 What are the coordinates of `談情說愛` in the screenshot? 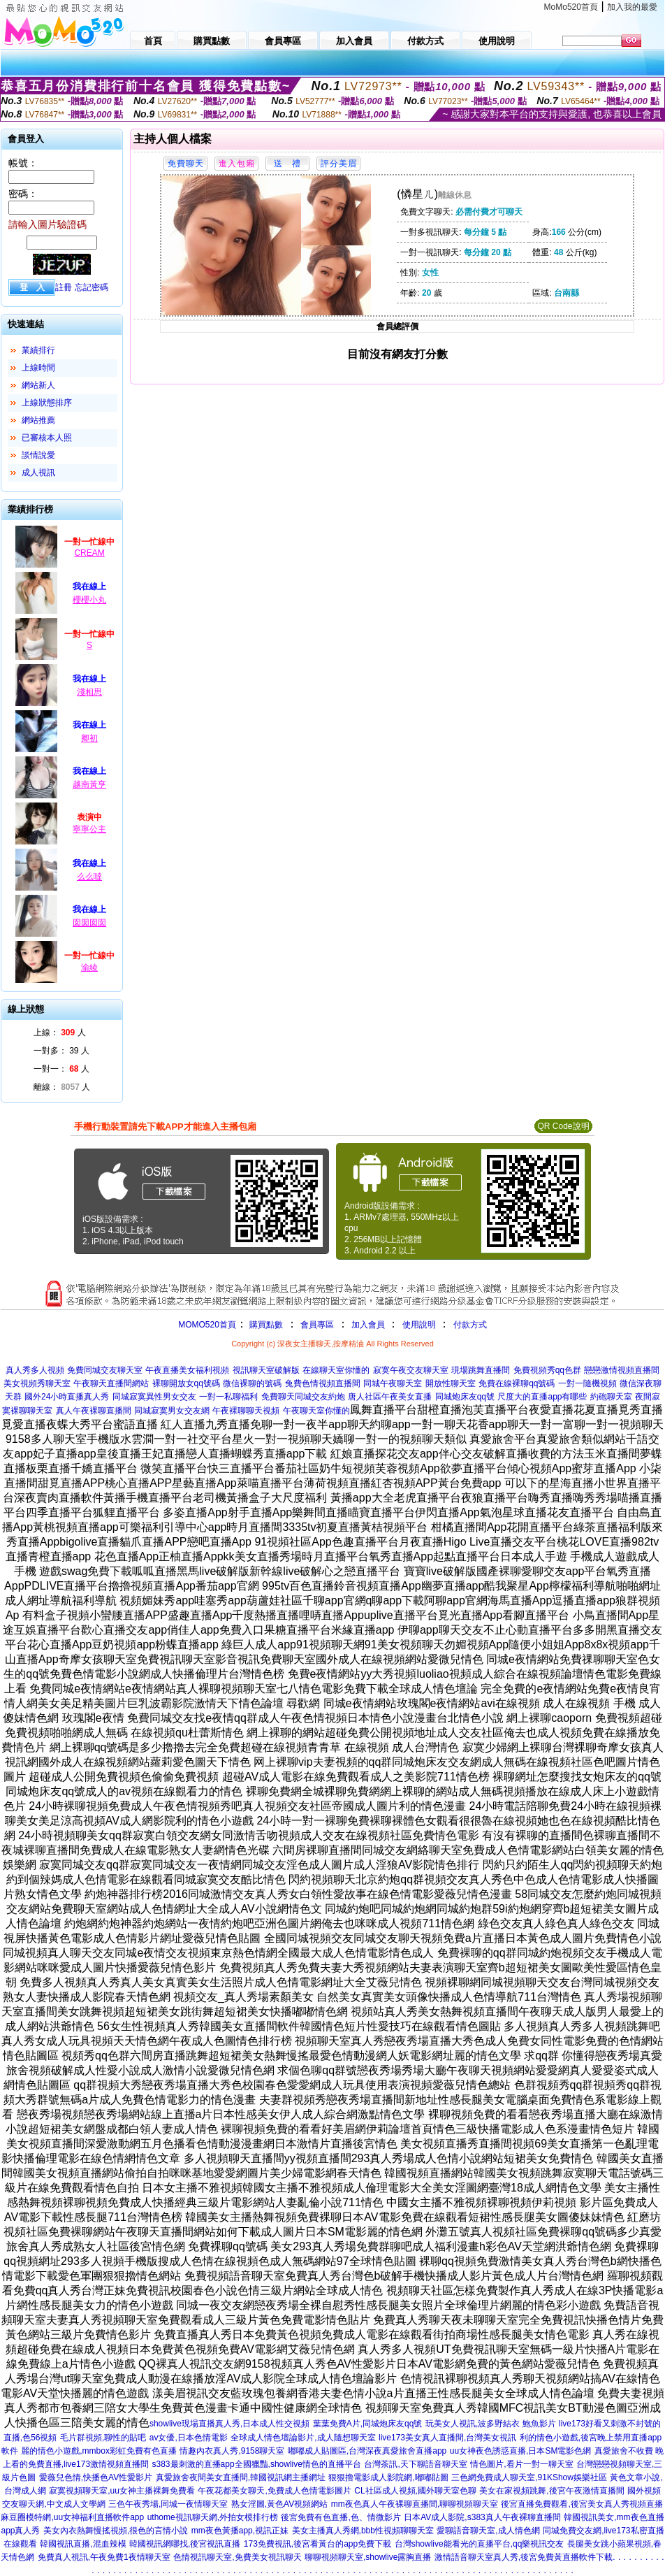 It's located at (38, 455).